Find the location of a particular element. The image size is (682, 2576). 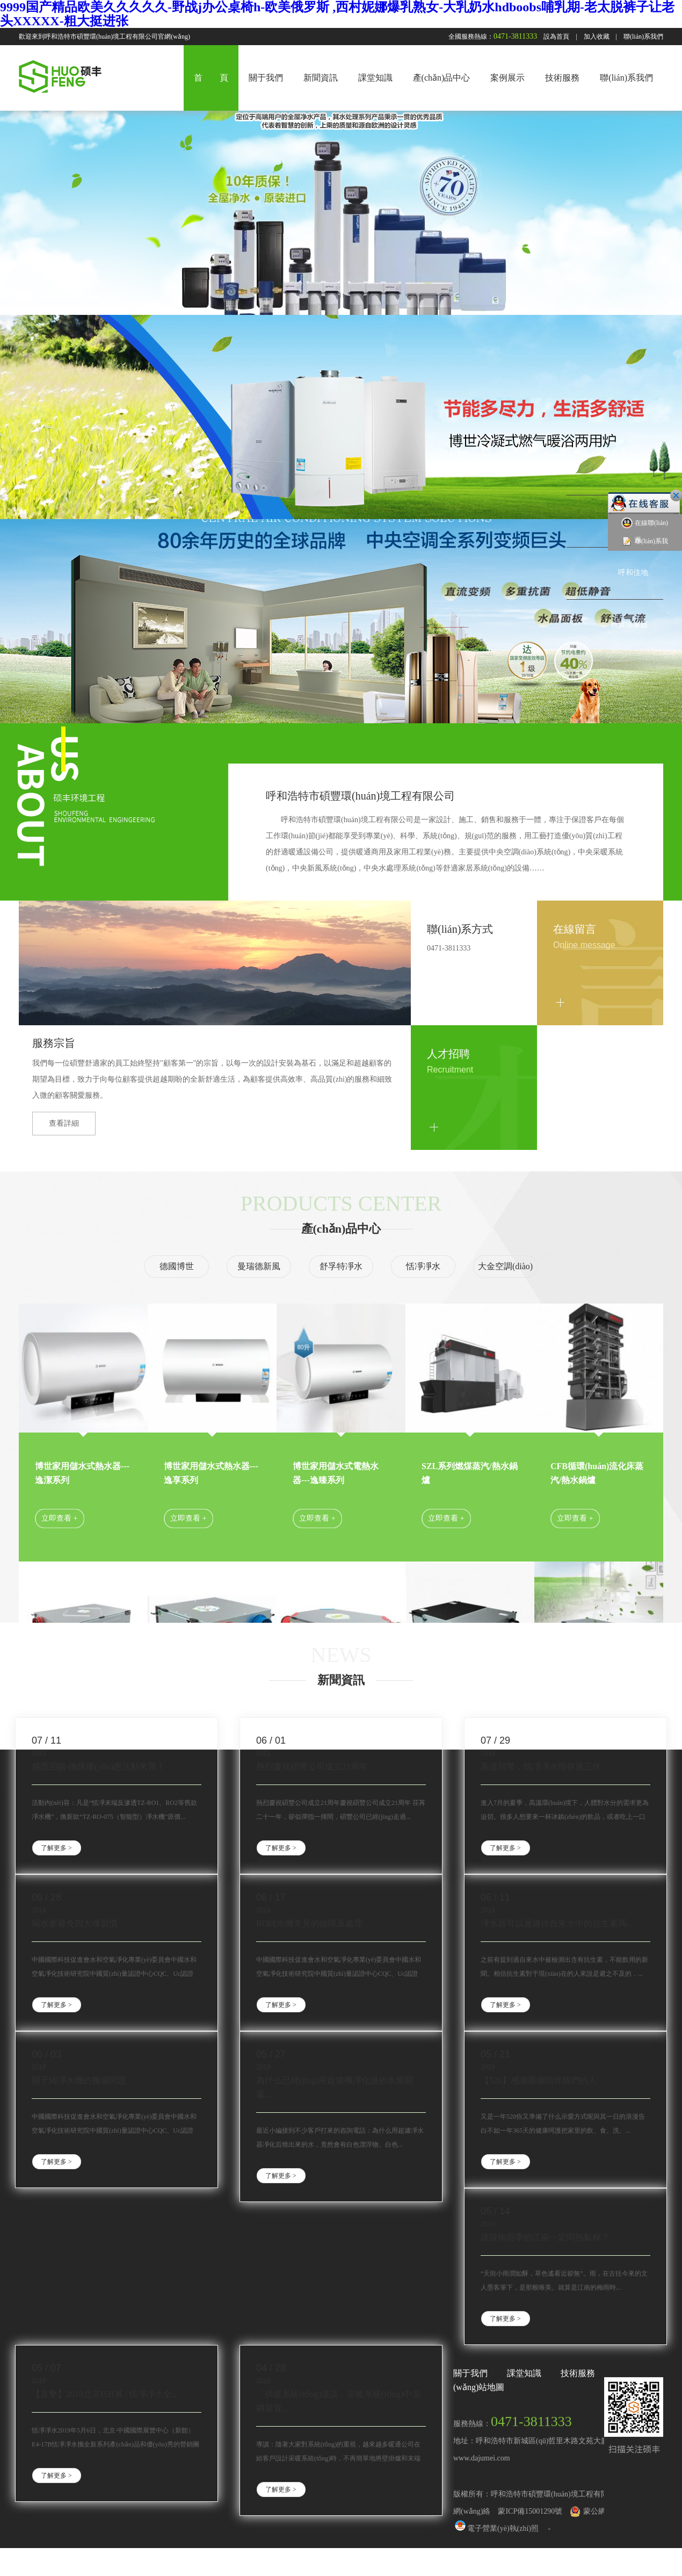

立即查看 + is located at coordinates (59, 1518).